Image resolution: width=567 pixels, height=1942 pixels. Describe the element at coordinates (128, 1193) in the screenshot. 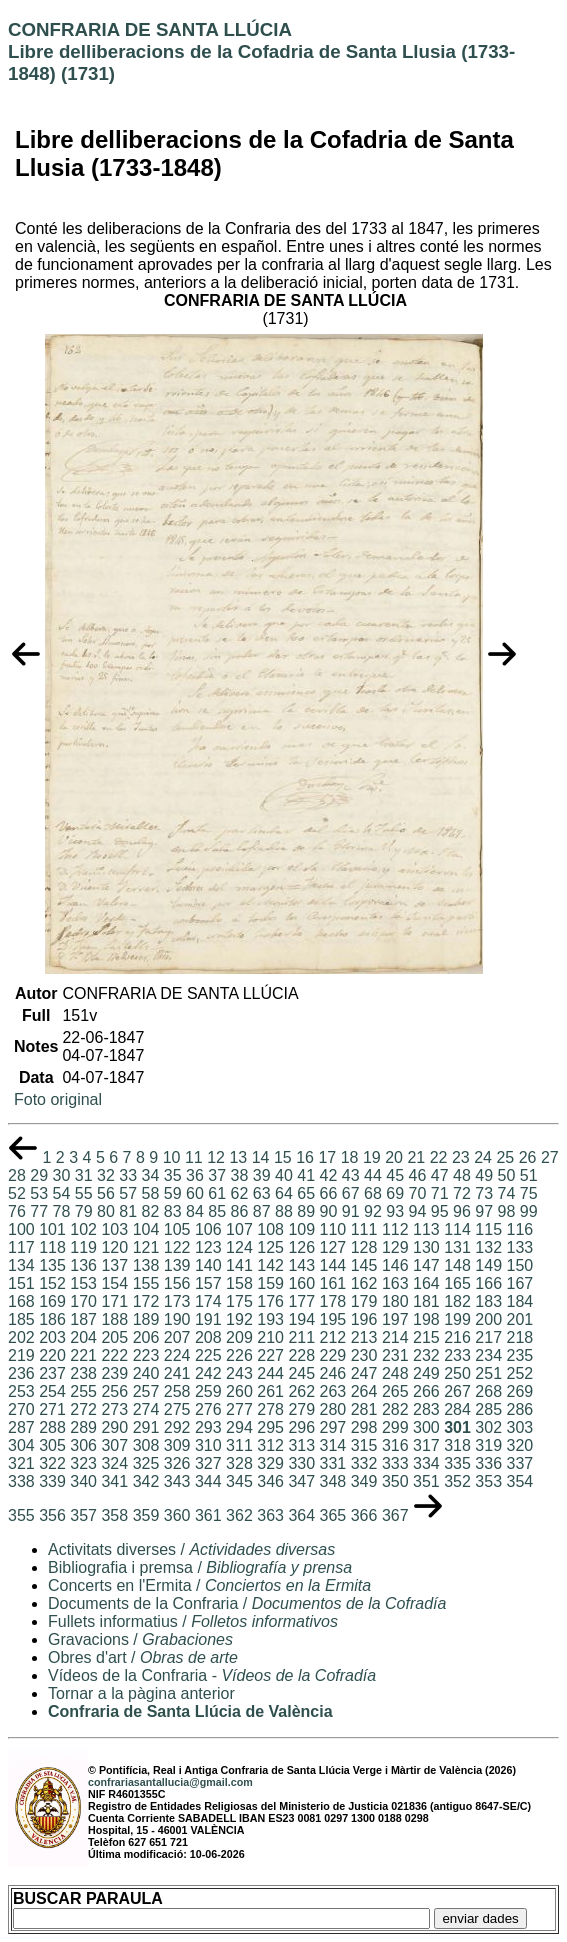

I see `57` at that location.